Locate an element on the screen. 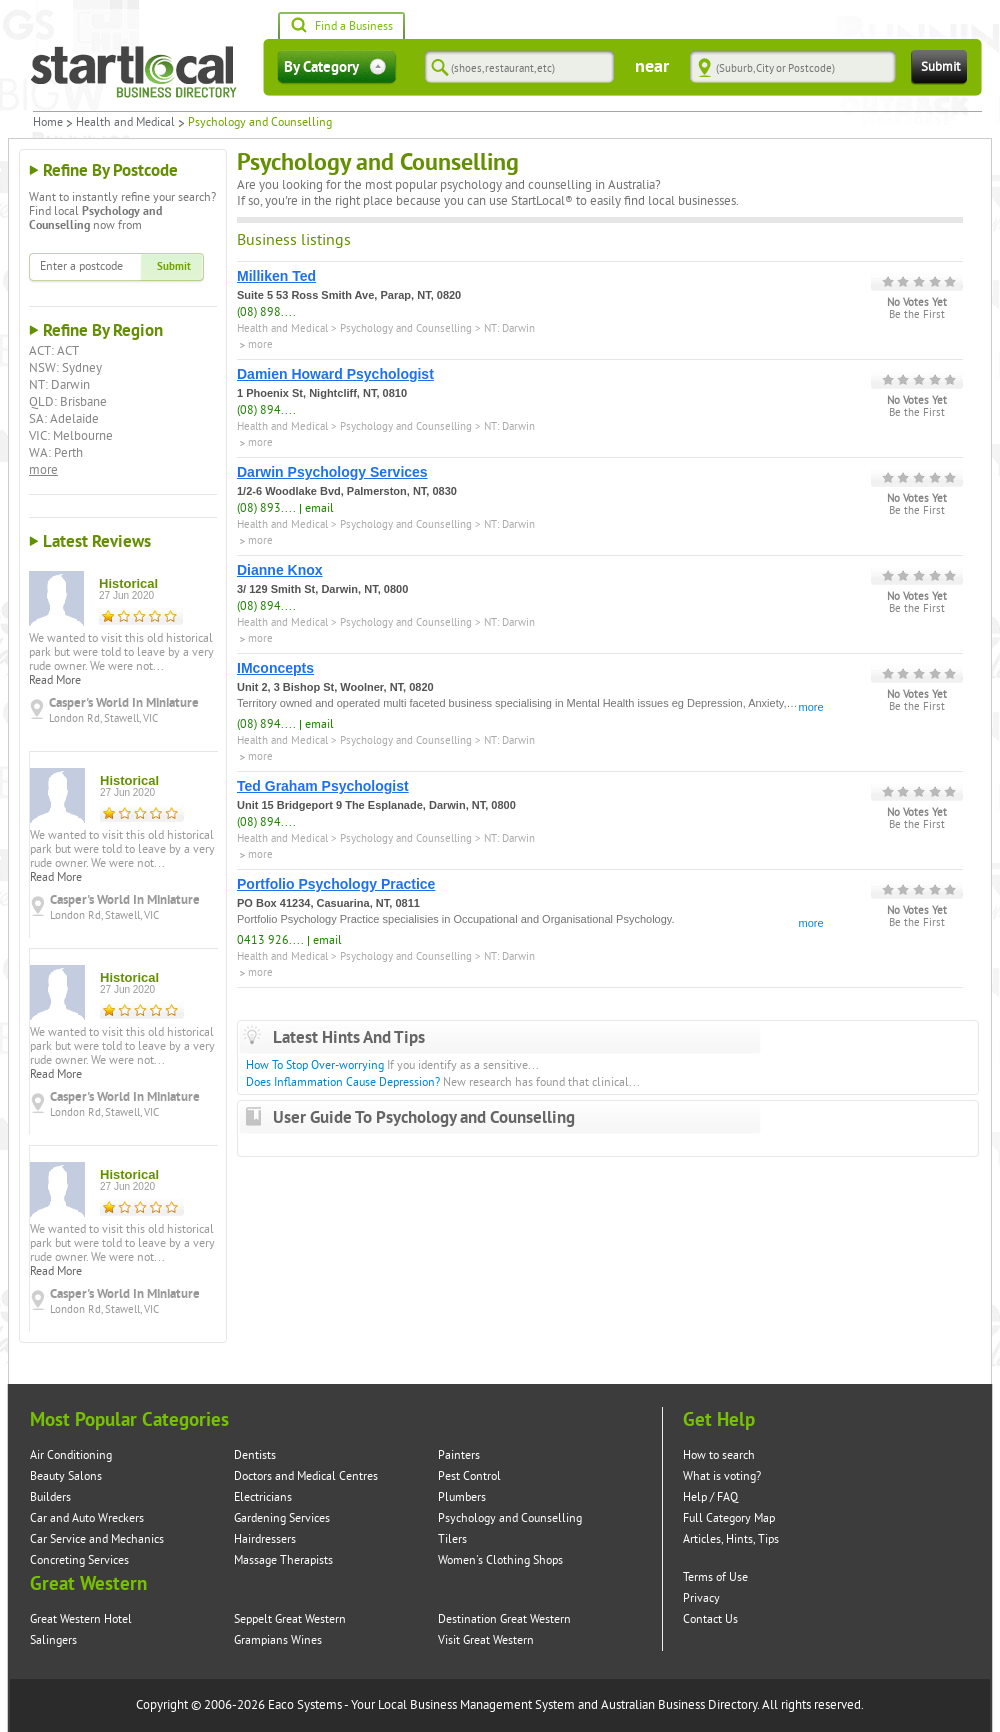 The height and width of the screenshot is (1732, 1000). Darwin Psychology Services is located at coordinates (332, 472).